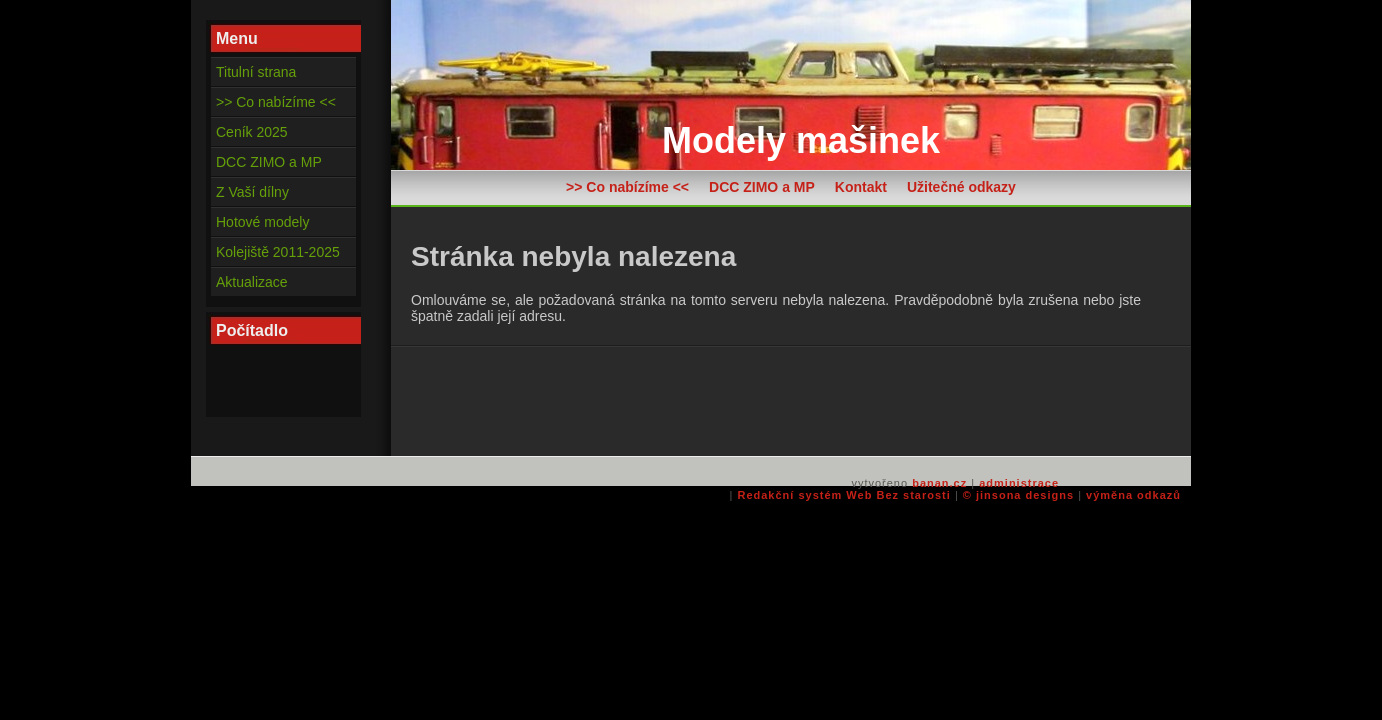  What do you see at coordinates (1018, 495) in the screenshot?
I see `© jinsona designs` at bounding box center [1018, 495].